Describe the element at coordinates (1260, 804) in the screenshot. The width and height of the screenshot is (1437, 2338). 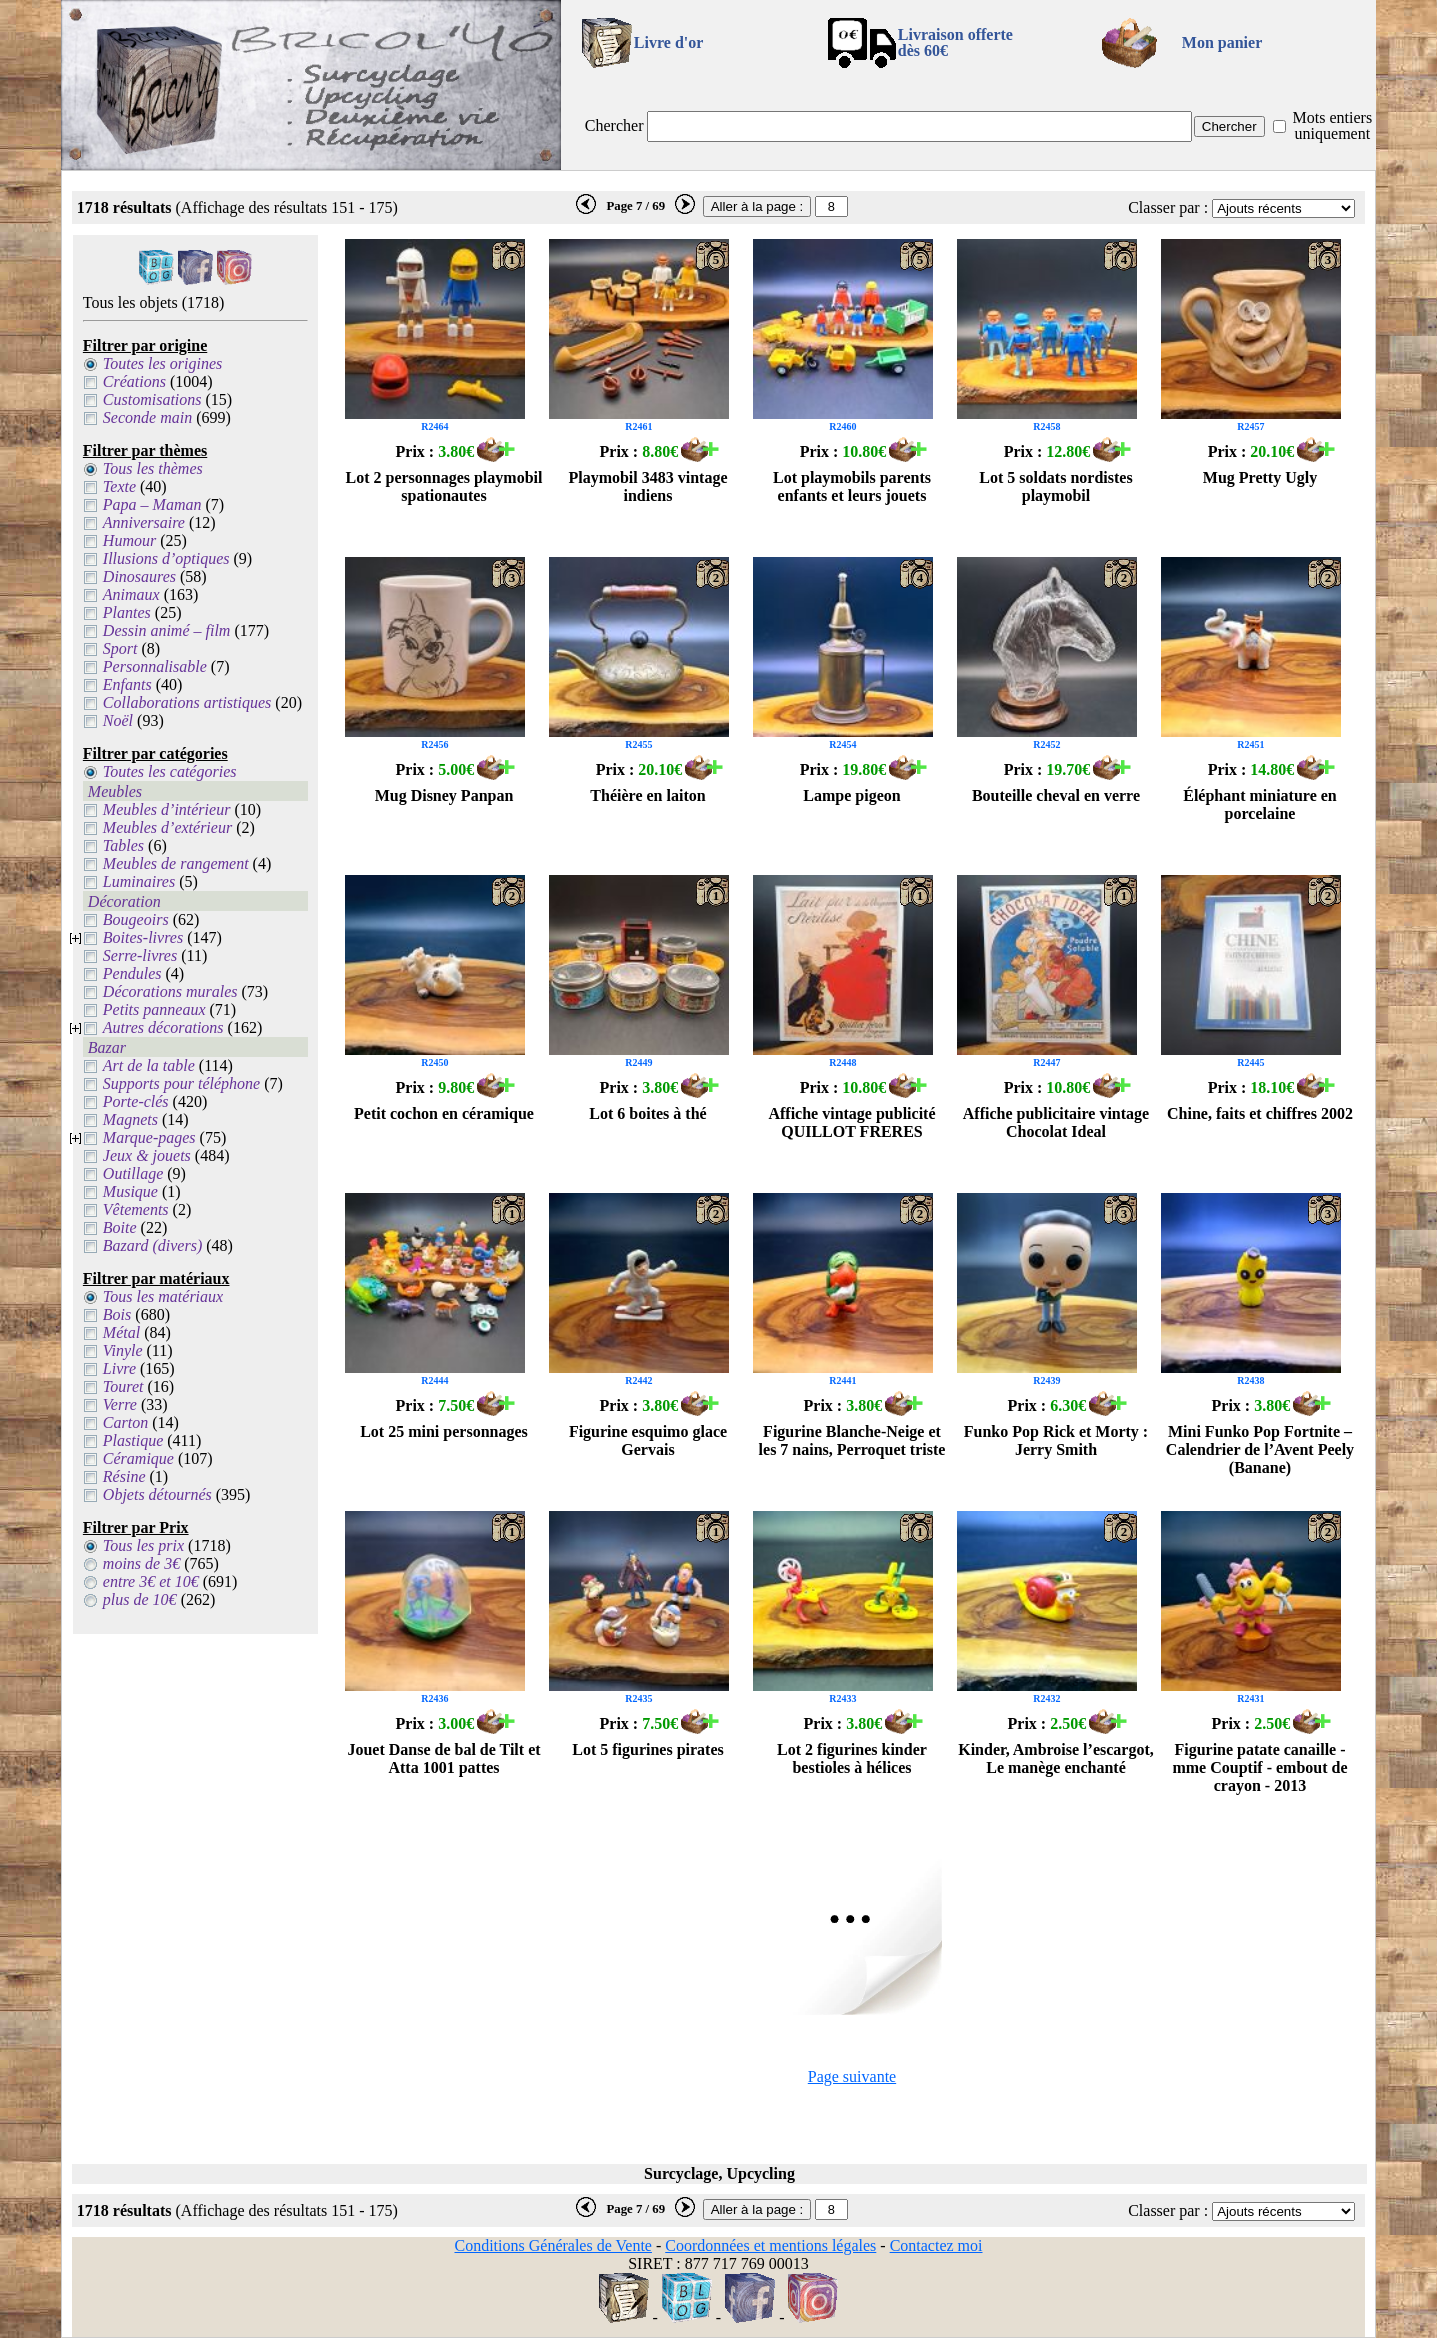
I see `Éléphant miniature en porcelaine` at that location.